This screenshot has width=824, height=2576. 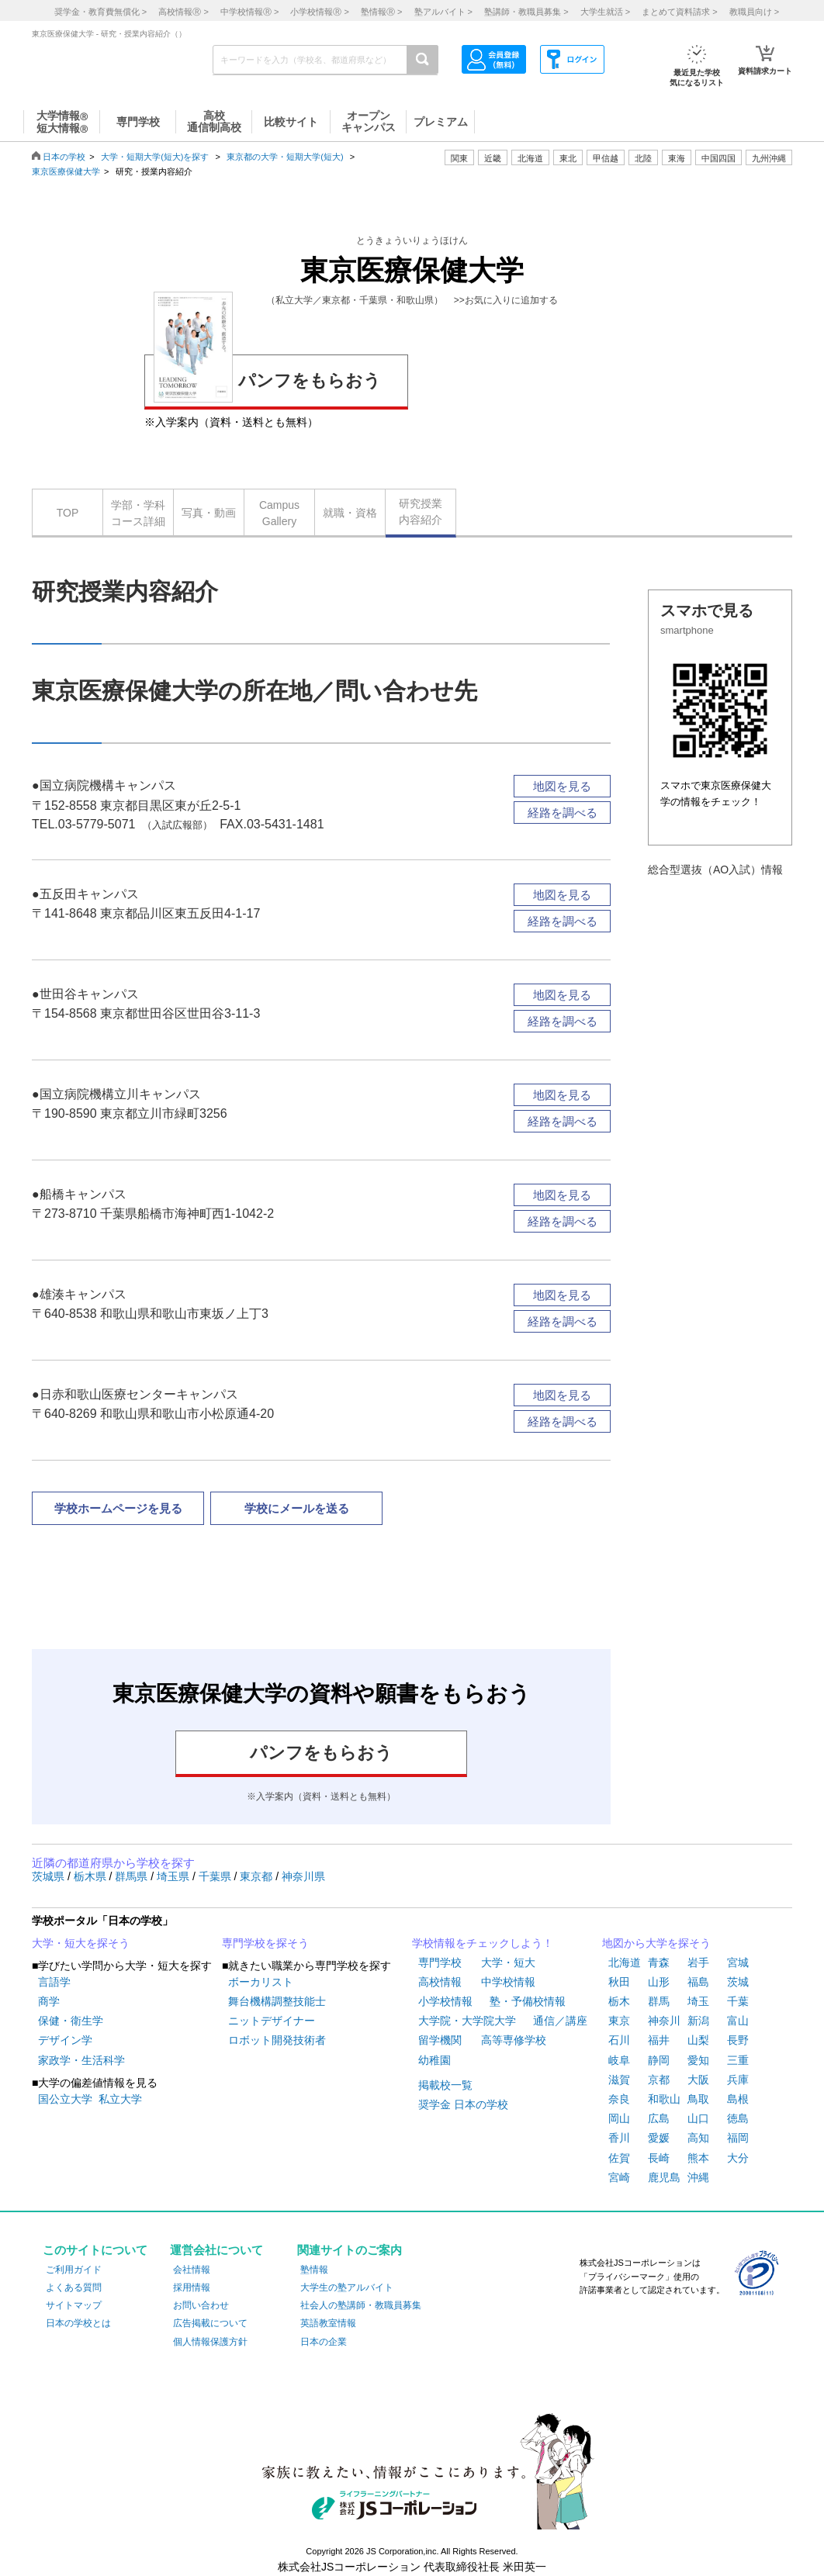 I want to click on 愛知, so click(x=698, y=2060).